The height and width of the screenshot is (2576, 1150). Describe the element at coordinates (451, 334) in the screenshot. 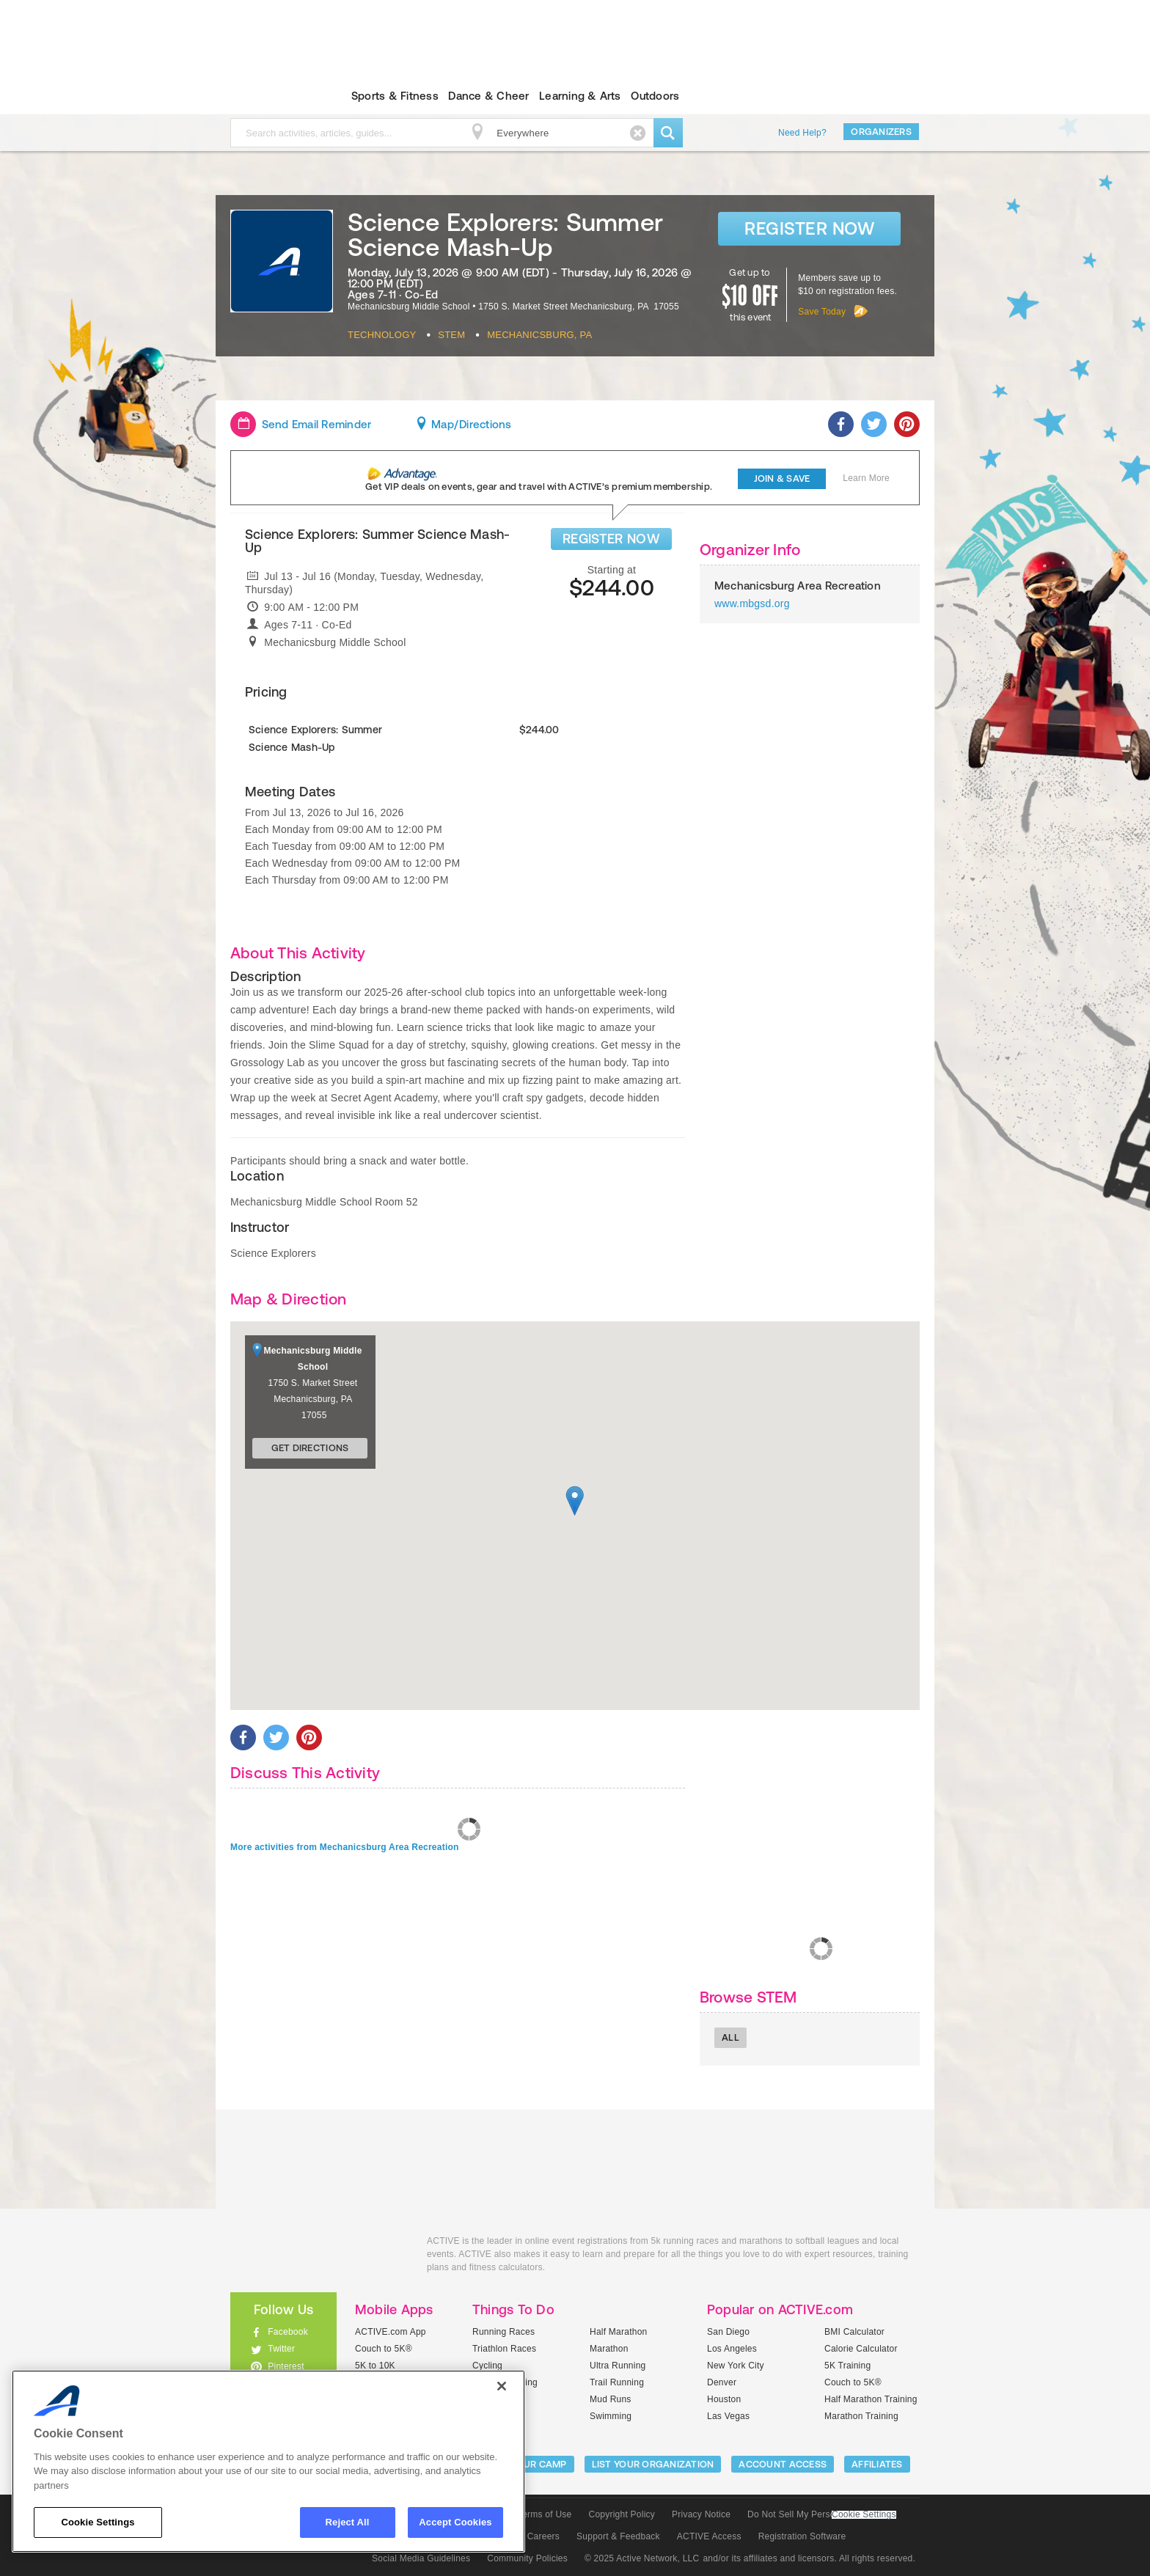

I see `Stem` at that location.